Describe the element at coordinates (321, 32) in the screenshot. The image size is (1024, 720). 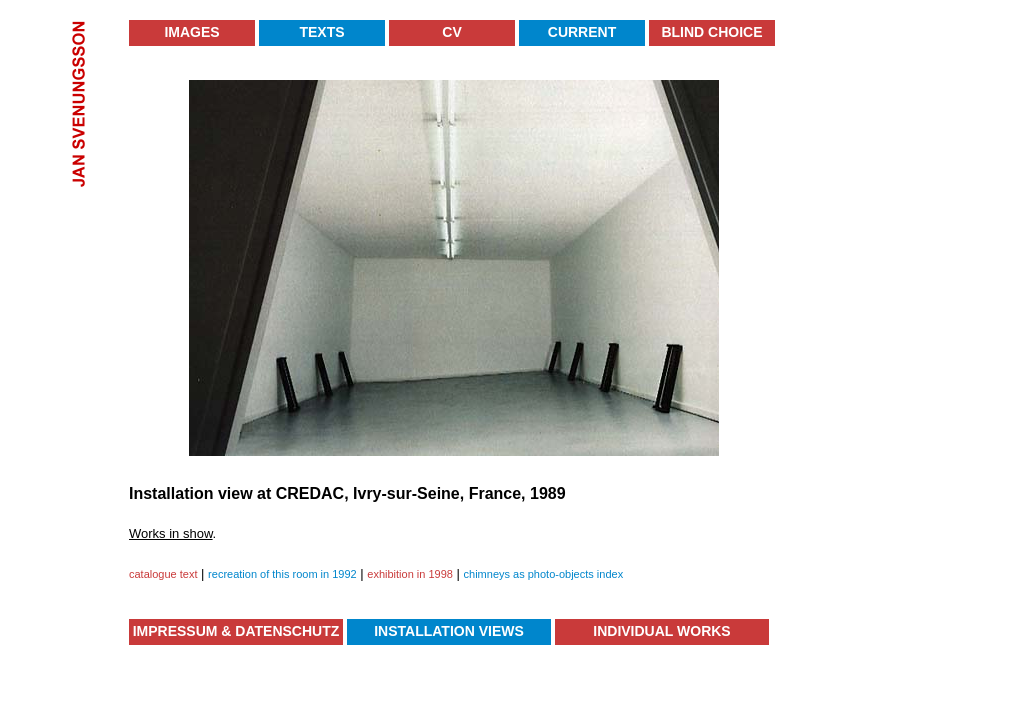
I see `Texts` at that location.